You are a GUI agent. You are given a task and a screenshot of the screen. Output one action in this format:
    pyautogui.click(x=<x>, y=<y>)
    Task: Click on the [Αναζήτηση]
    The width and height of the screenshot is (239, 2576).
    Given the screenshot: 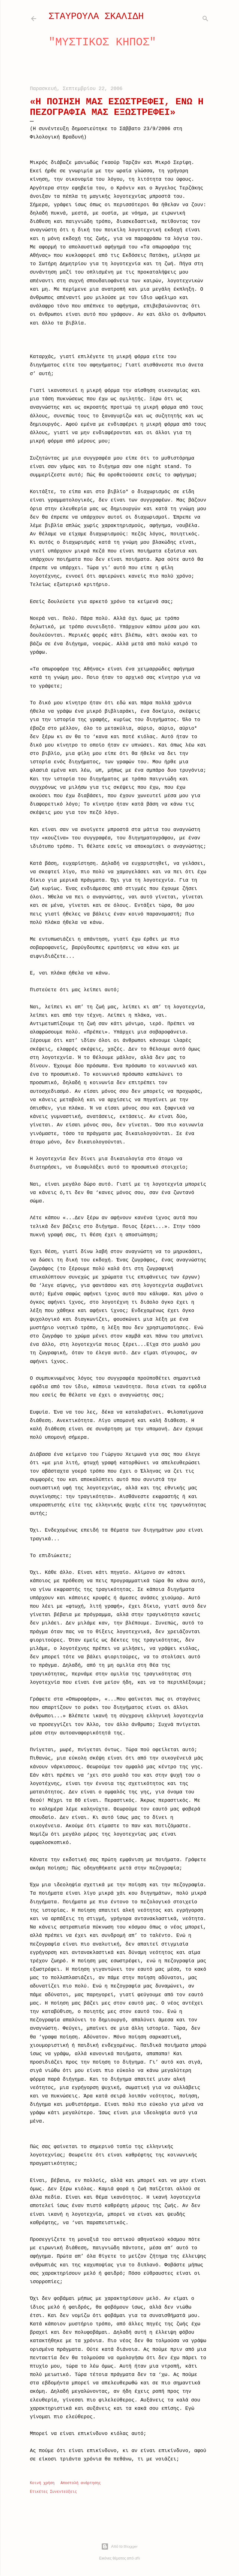 What is the action you would take?
    pyautogui.click(x=205, y=17)
    